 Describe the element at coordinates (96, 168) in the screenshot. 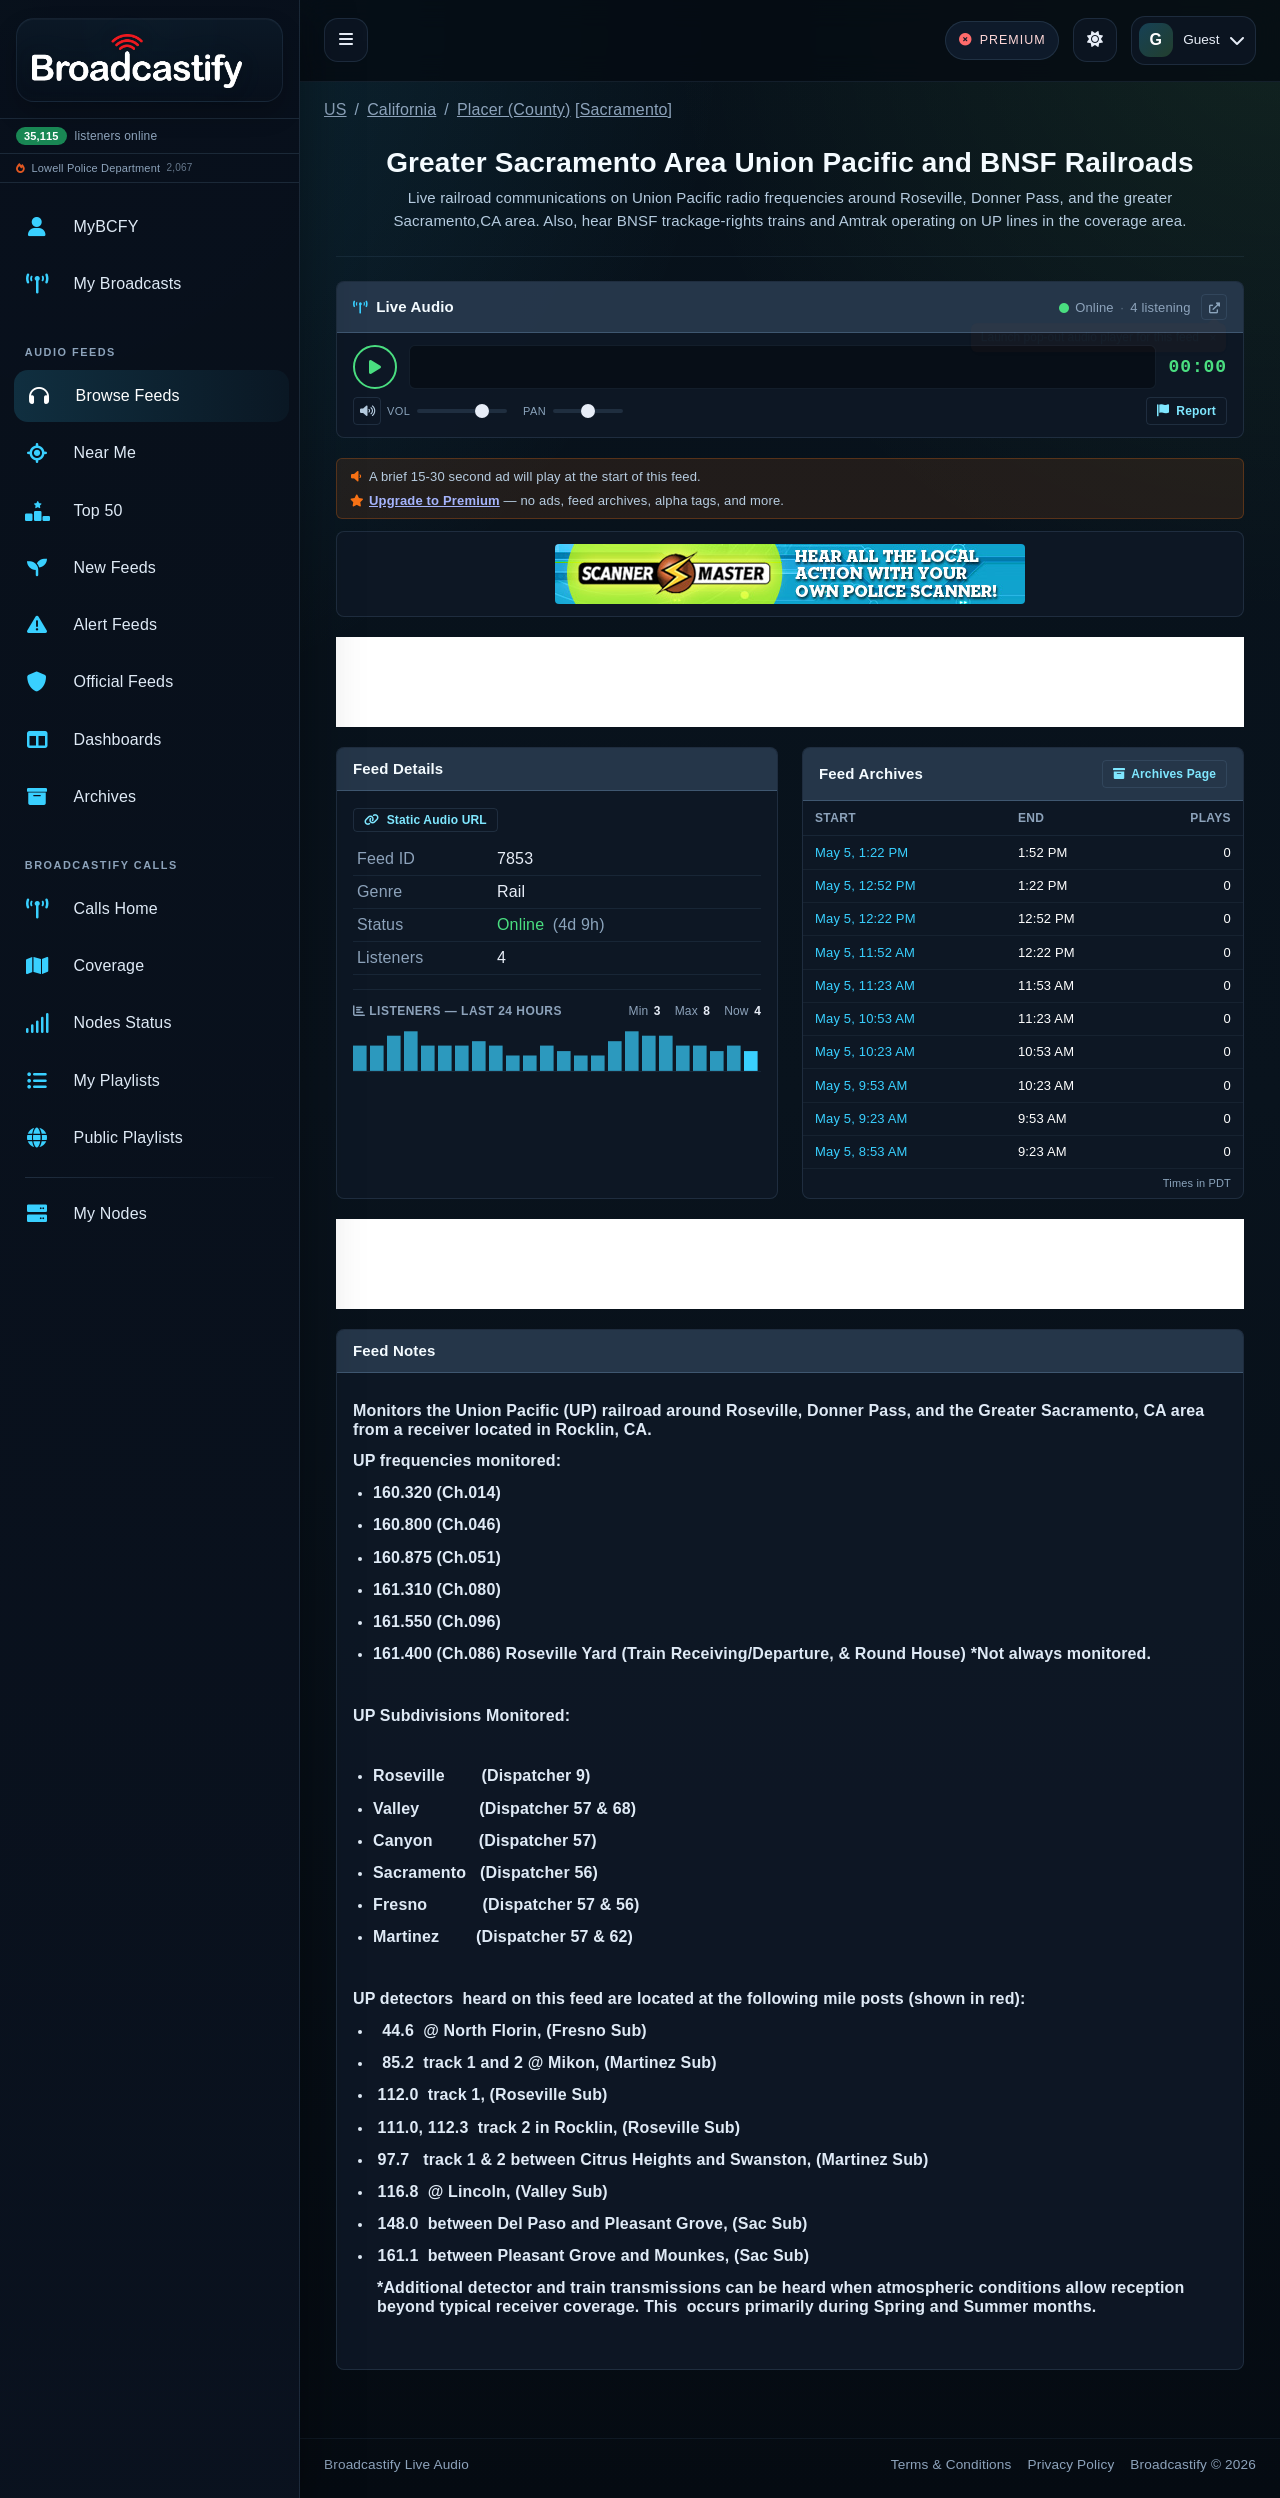

I see `Lowell Police Department` at that location.